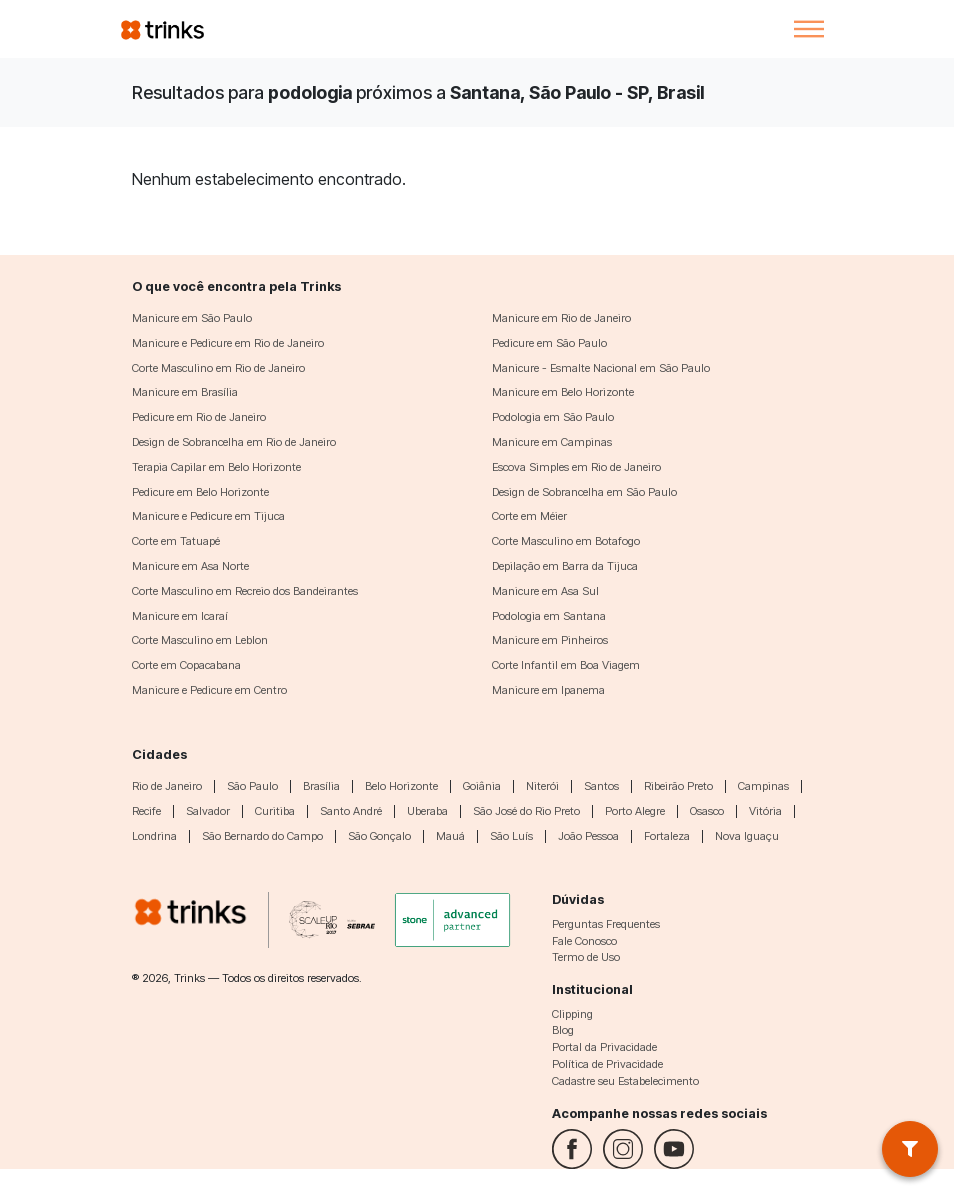 This screenshot has height=1193, width=954. I want to click on Corte em Copacabana, so click(186, 665).